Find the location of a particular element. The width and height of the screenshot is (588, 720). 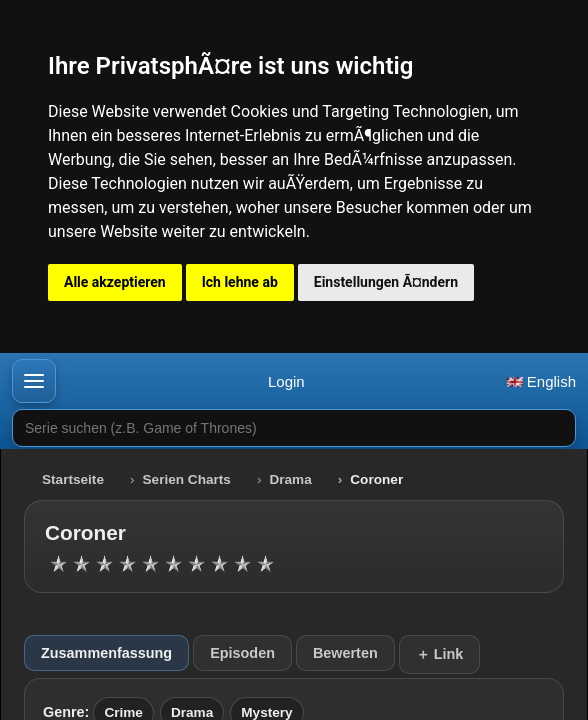

[button] is located at coordinates (34, 381).